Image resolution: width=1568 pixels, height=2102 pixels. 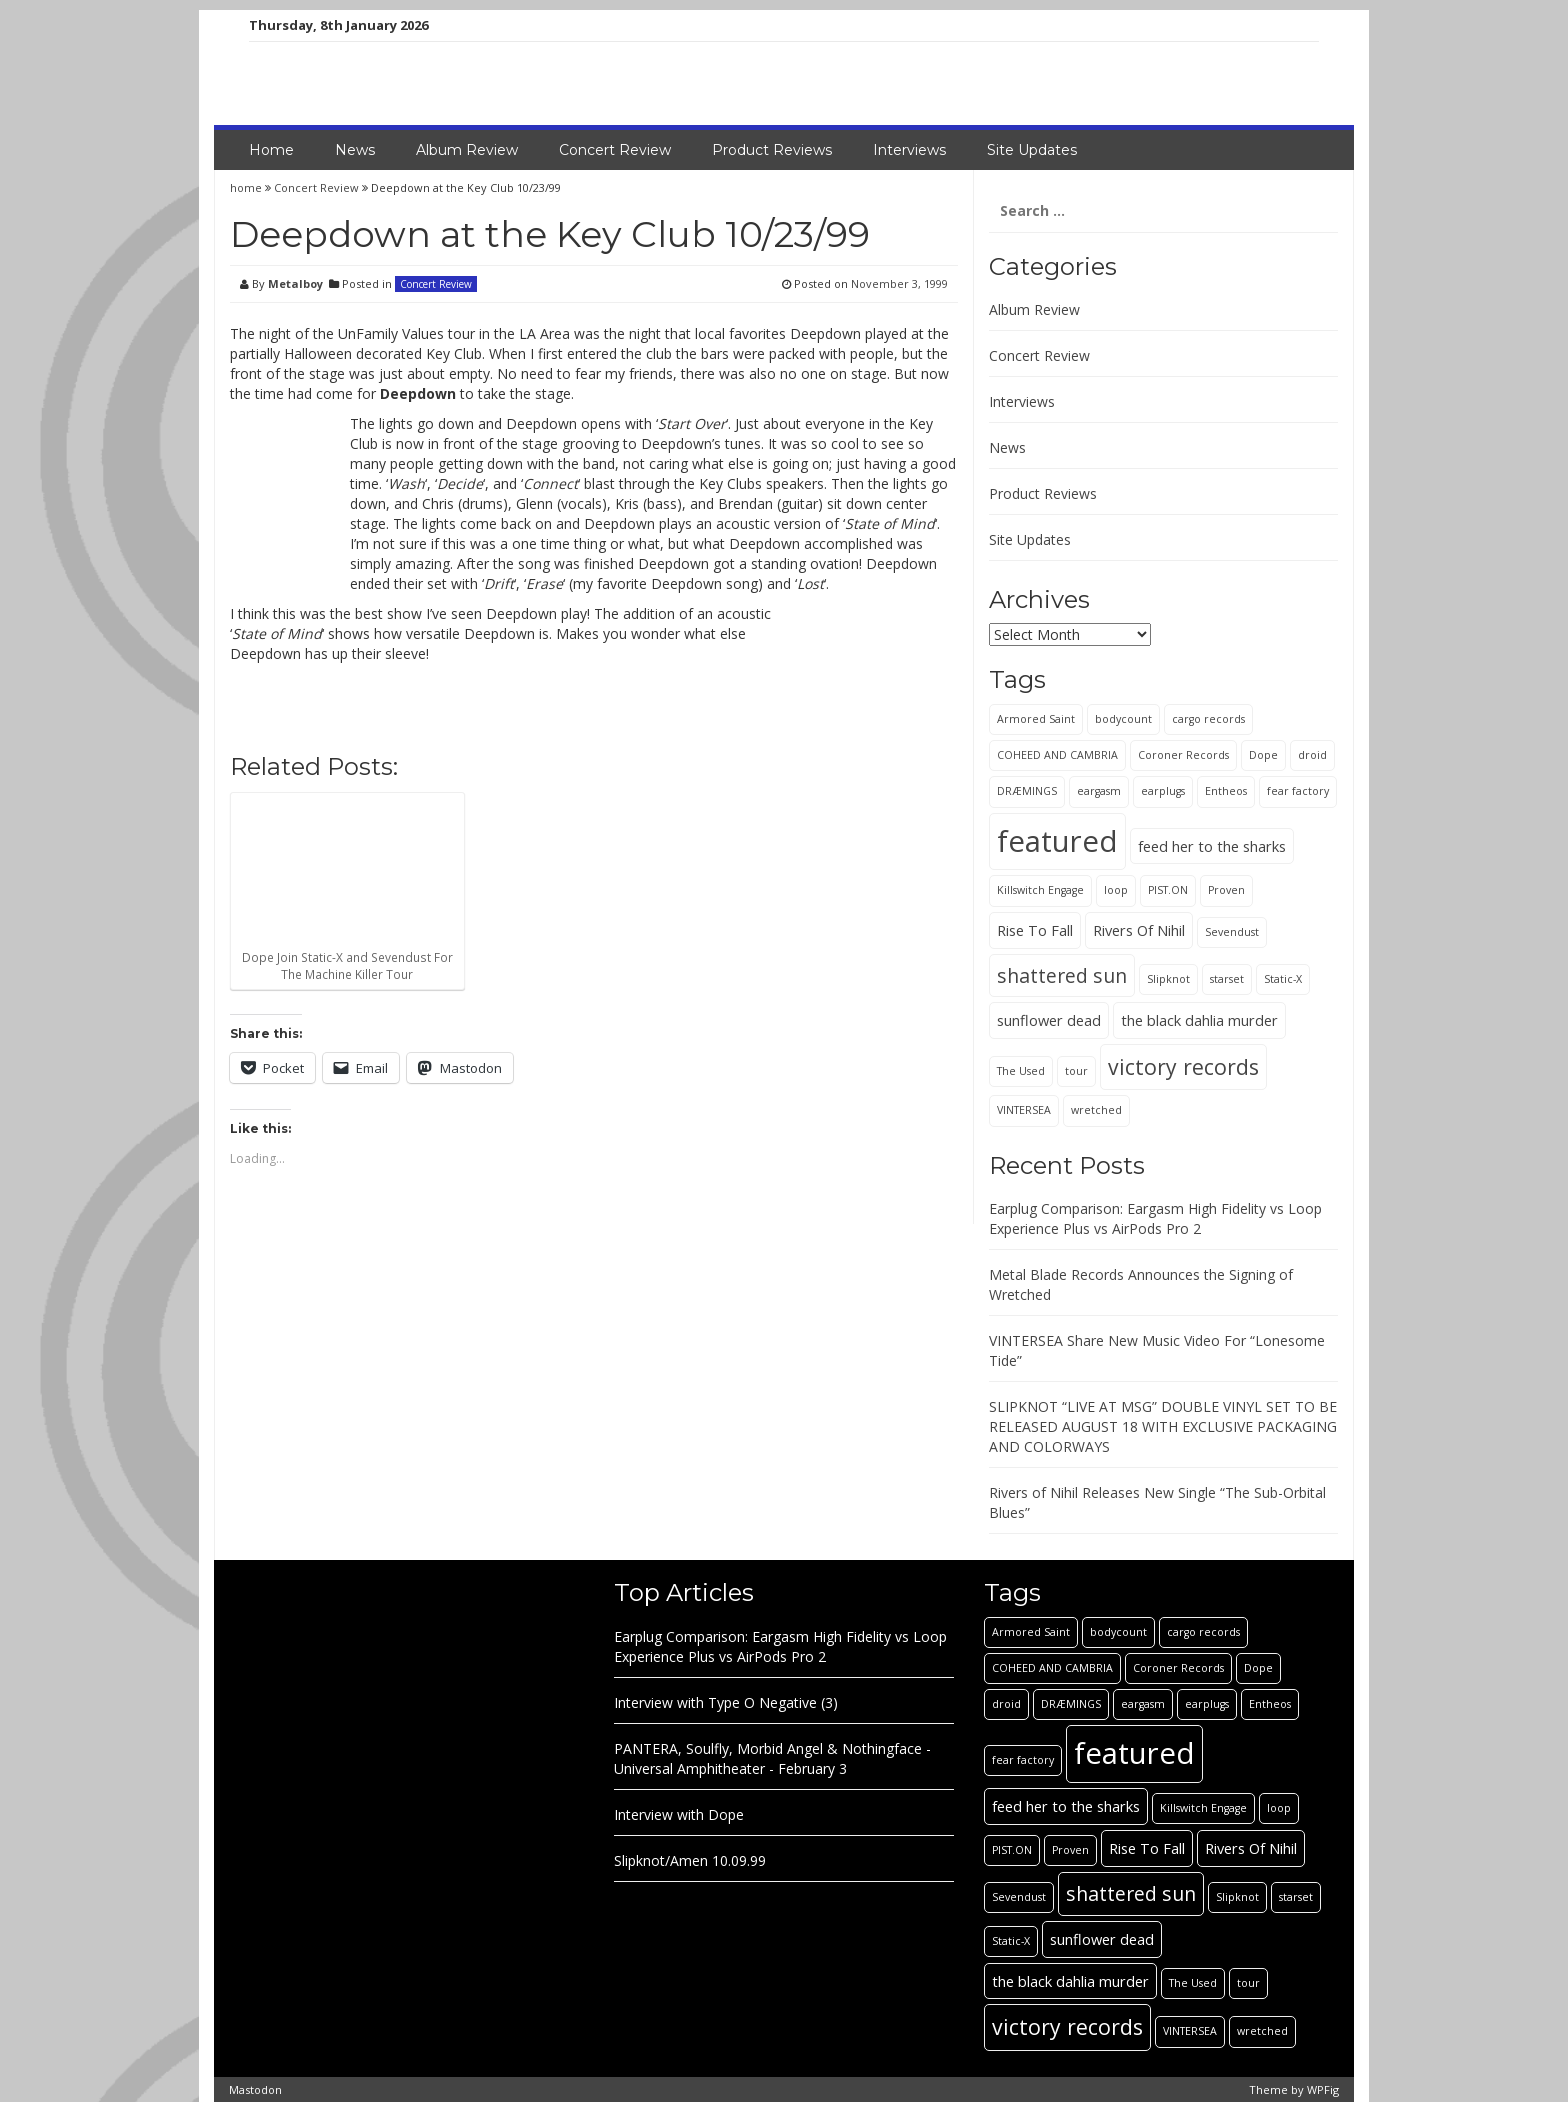 What do you see at coordinates (1155, 1218) in the screenshot?
I see `Earplug Comparison: Eargasm High Fidelity vs Loop Experience Plus vs AirPods Pro 2` at bounding box center [1155, 1218].